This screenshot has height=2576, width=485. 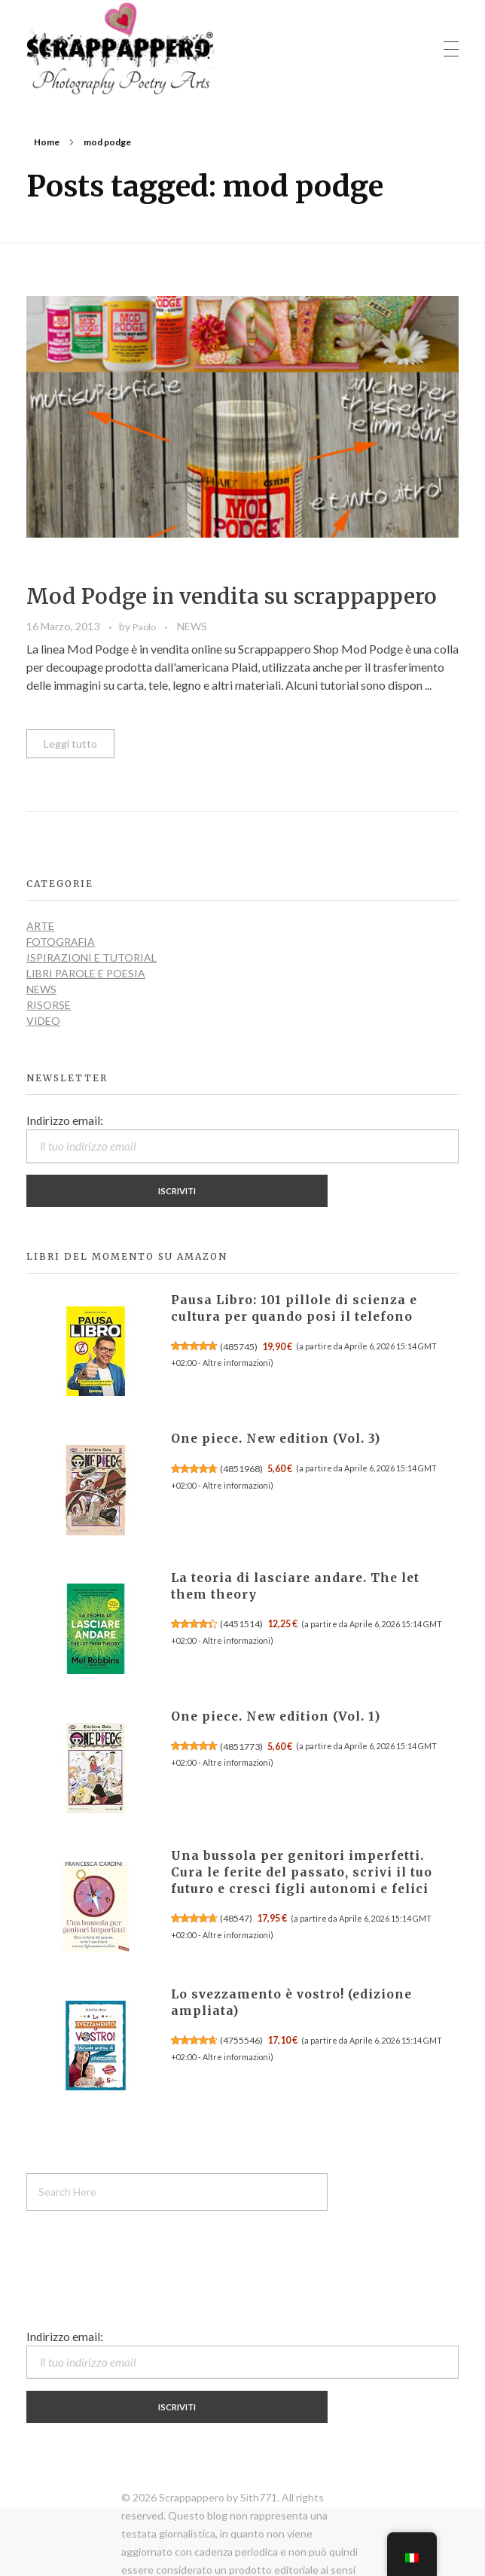 I want to click on 485745, so click(x=239, y=1346).